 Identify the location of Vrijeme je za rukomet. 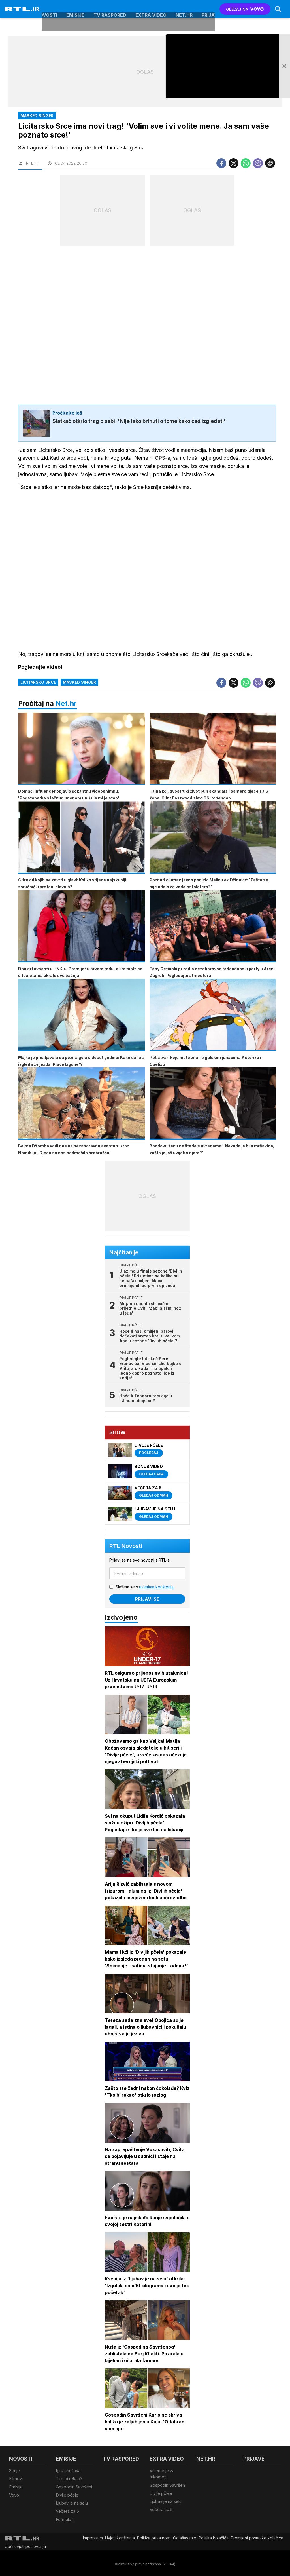
(162, 2474).